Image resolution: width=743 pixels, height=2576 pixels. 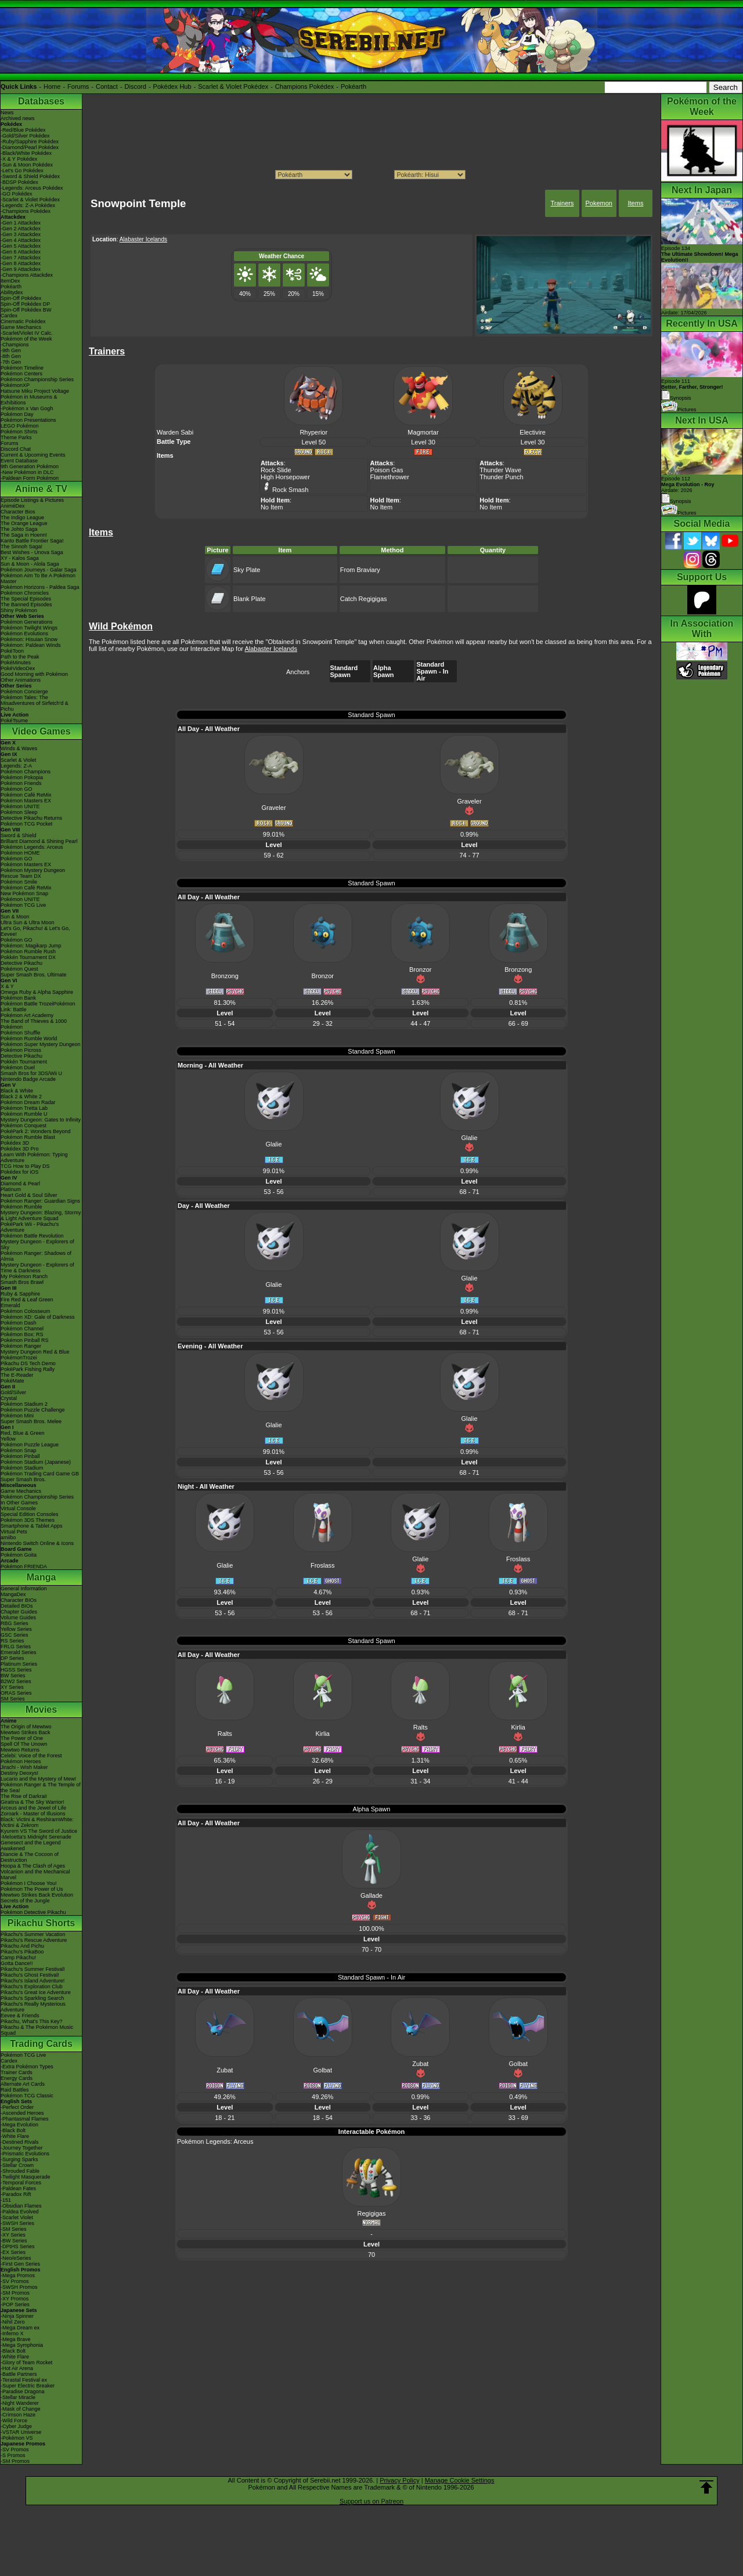 I want to click on Pokémon The Power of Us, so click(x=32, y=1889).